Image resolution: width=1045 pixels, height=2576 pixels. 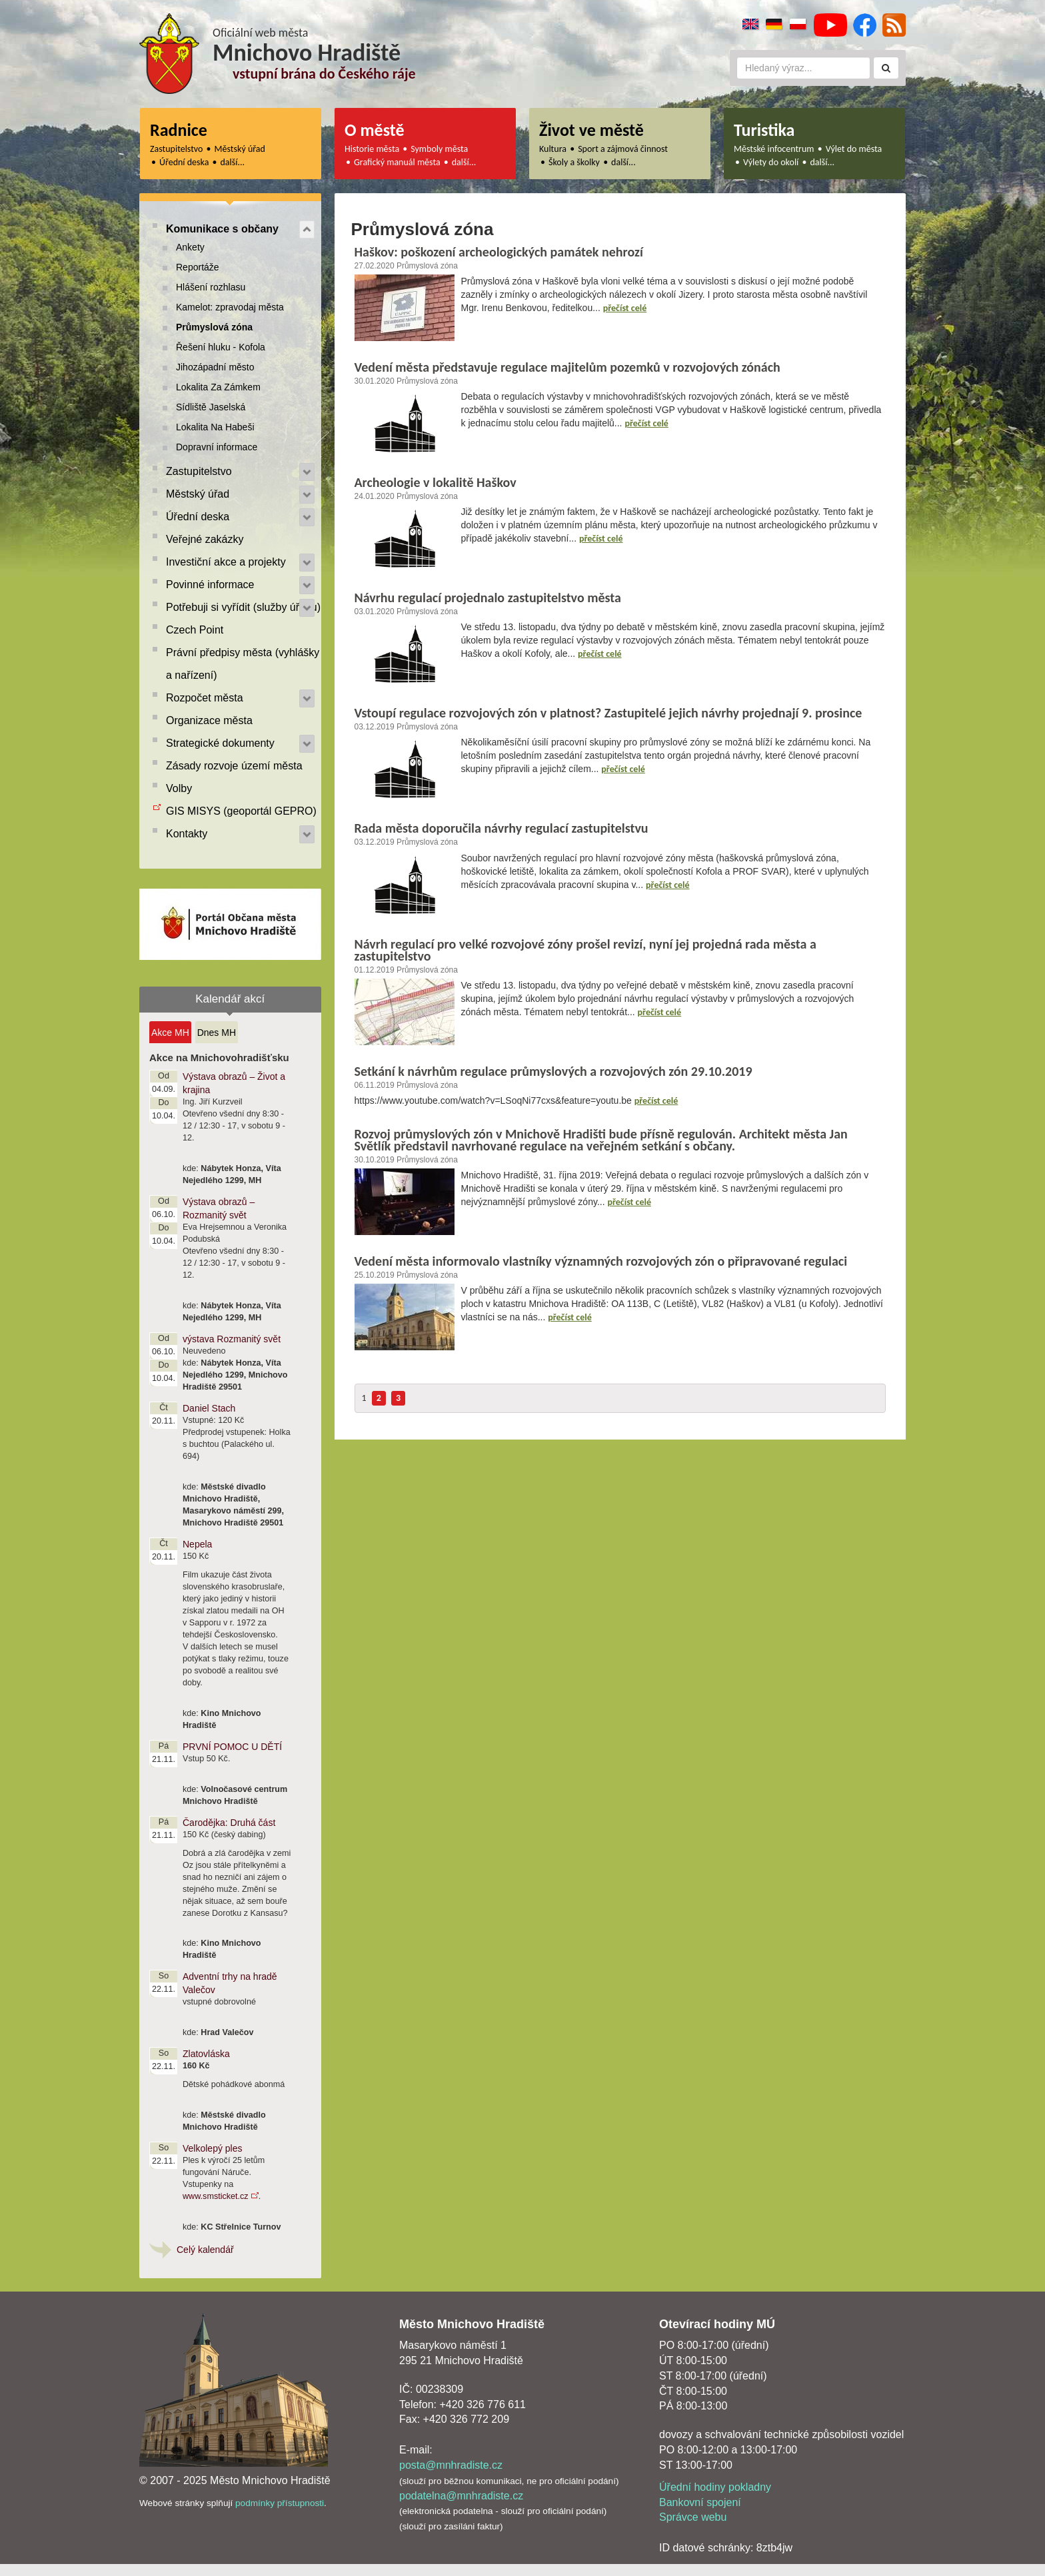 What do you see at coordinates (553, 1071) in the screenshot?
I see `Setkání k návrhům regulace průmyslových a rozvojových zón 29.10.2019` at bounding box center [553, 1071].